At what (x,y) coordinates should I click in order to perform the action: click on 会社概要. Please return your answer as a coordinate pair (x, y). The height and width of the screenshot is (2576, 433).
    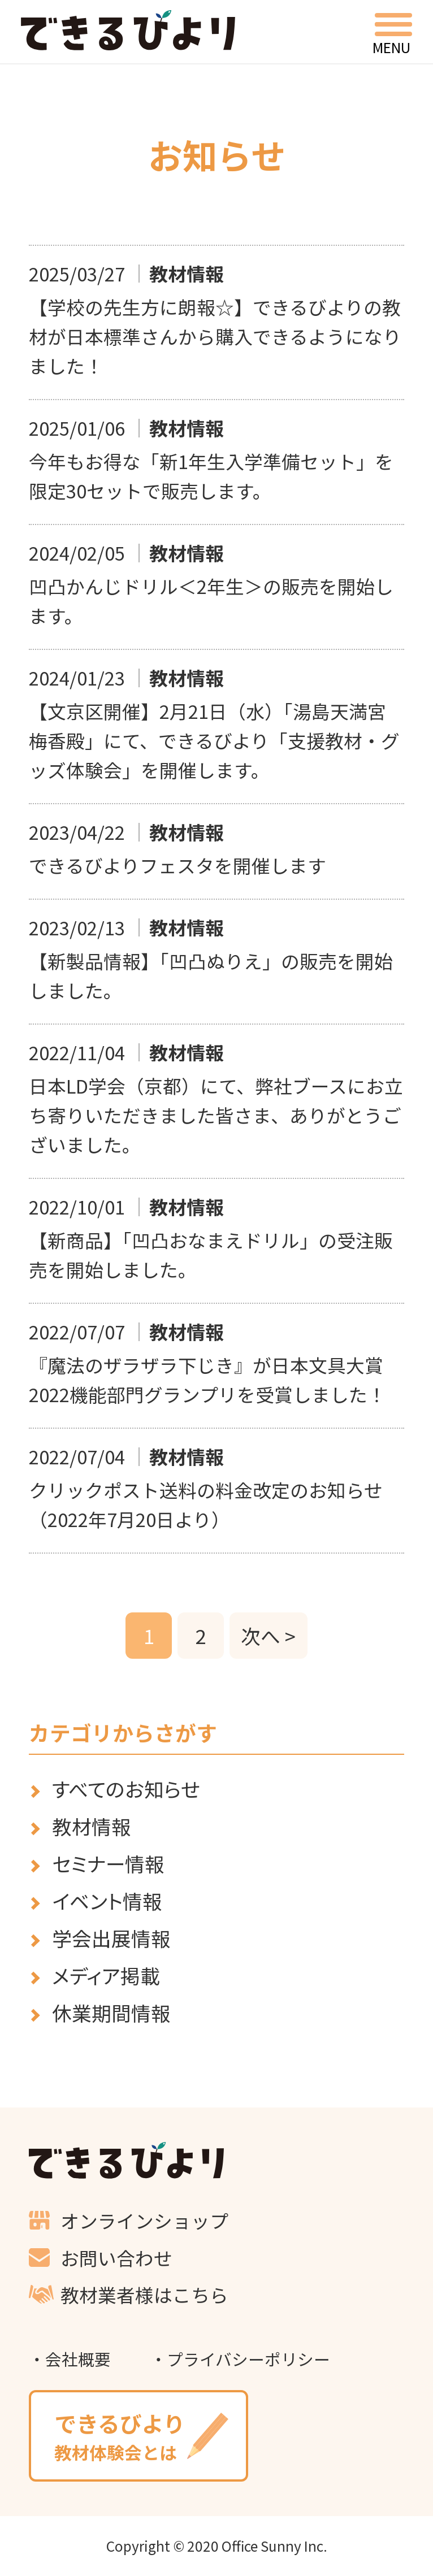
    Looking at the image, I should click on (78, 2358).